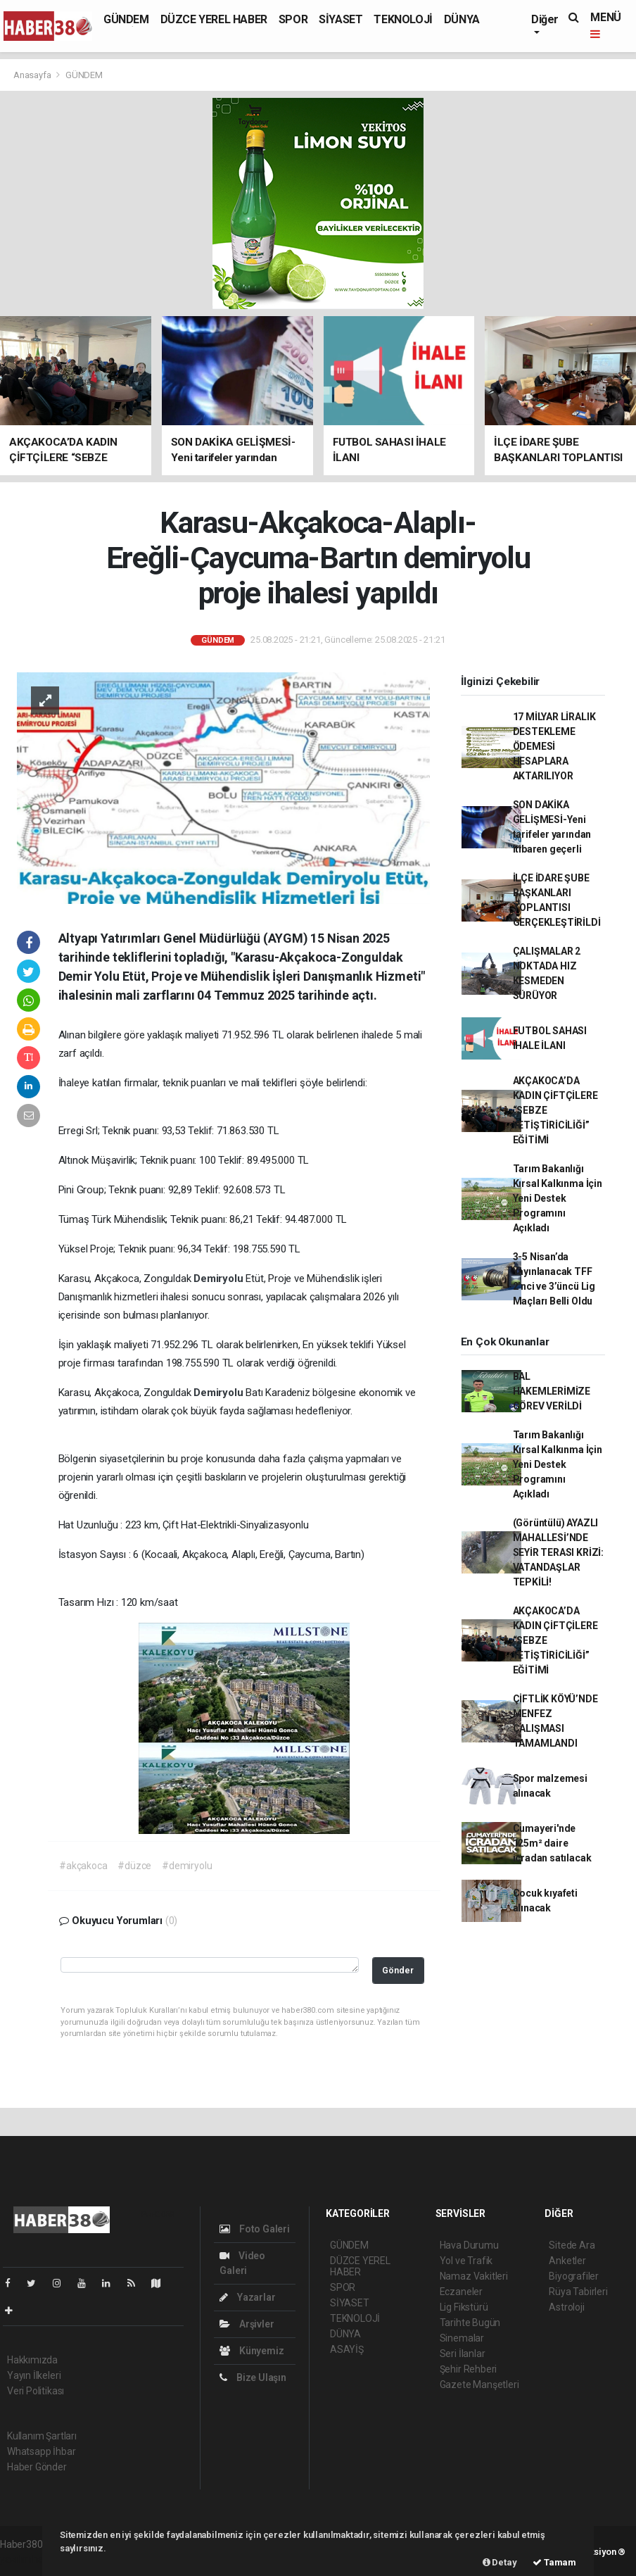 The height and width of the screenshot is (2576, 636). Describe the element at coordinates (578, 2291) in the screenshot. I see `Rüya Tabirleri` at that location.